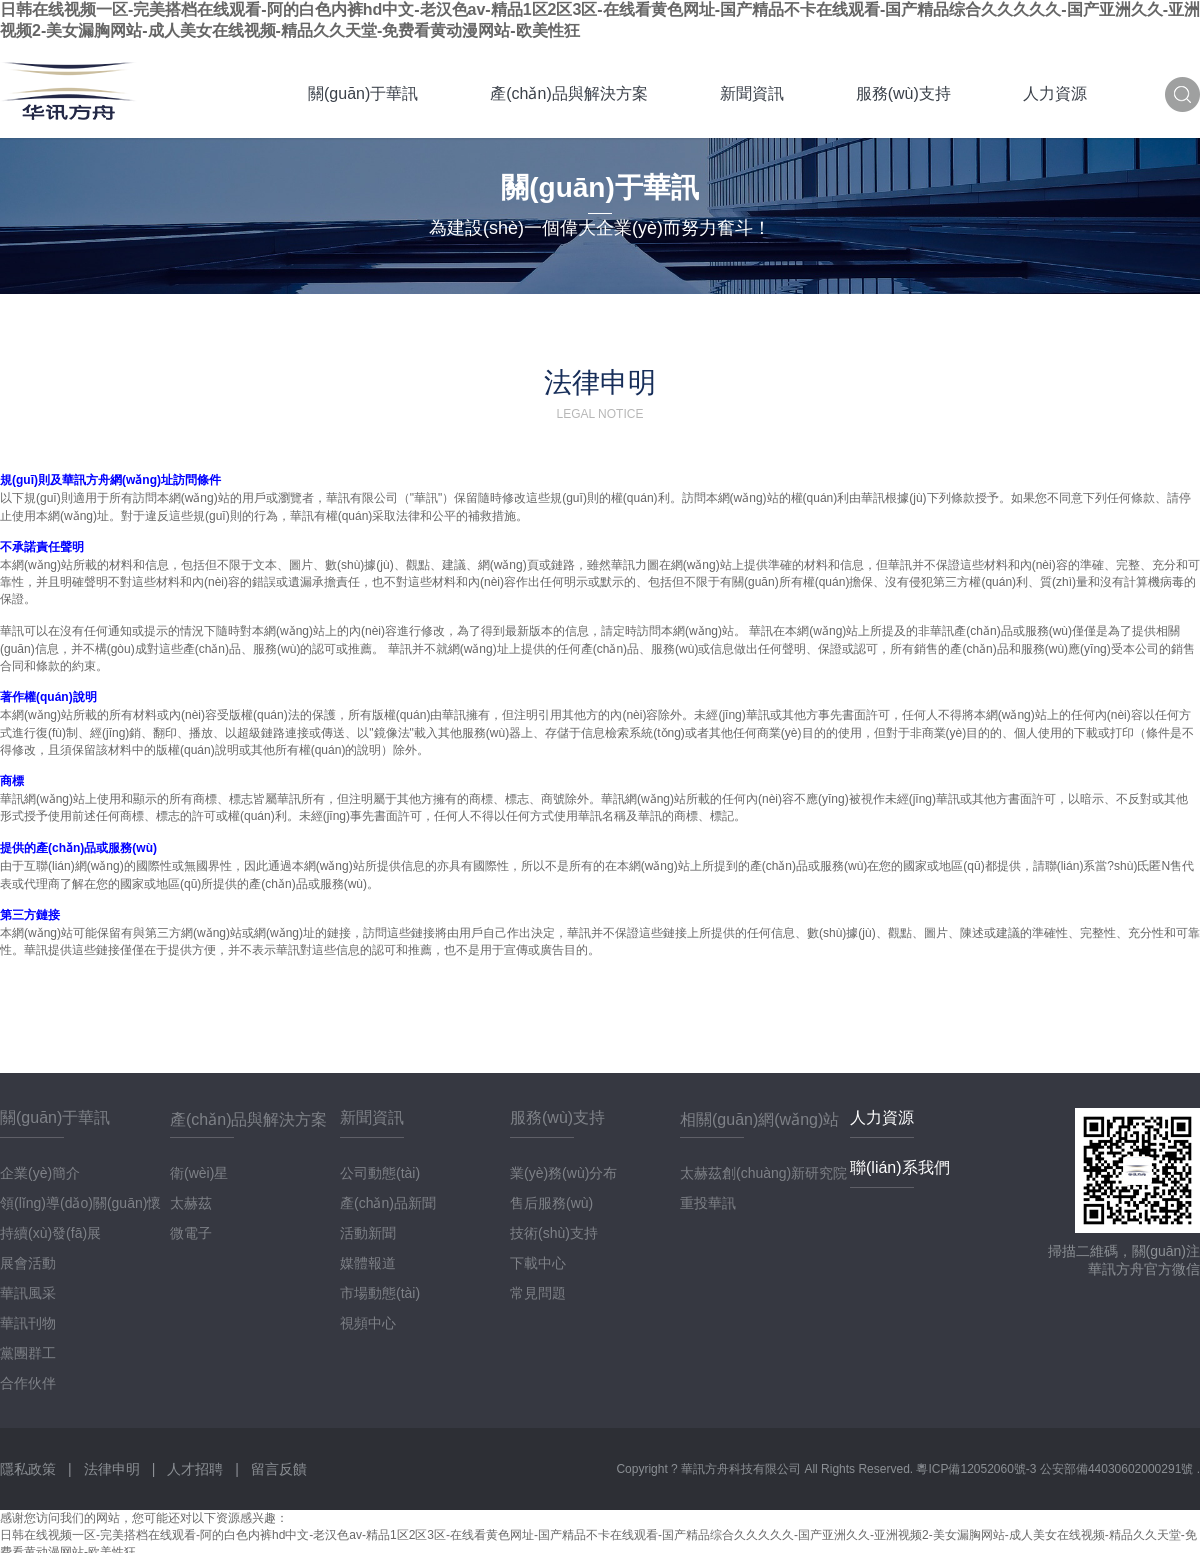  Describe the element at coordinates (363, 93) in the screenshot. I see `關(guān)于華訊` at that location.